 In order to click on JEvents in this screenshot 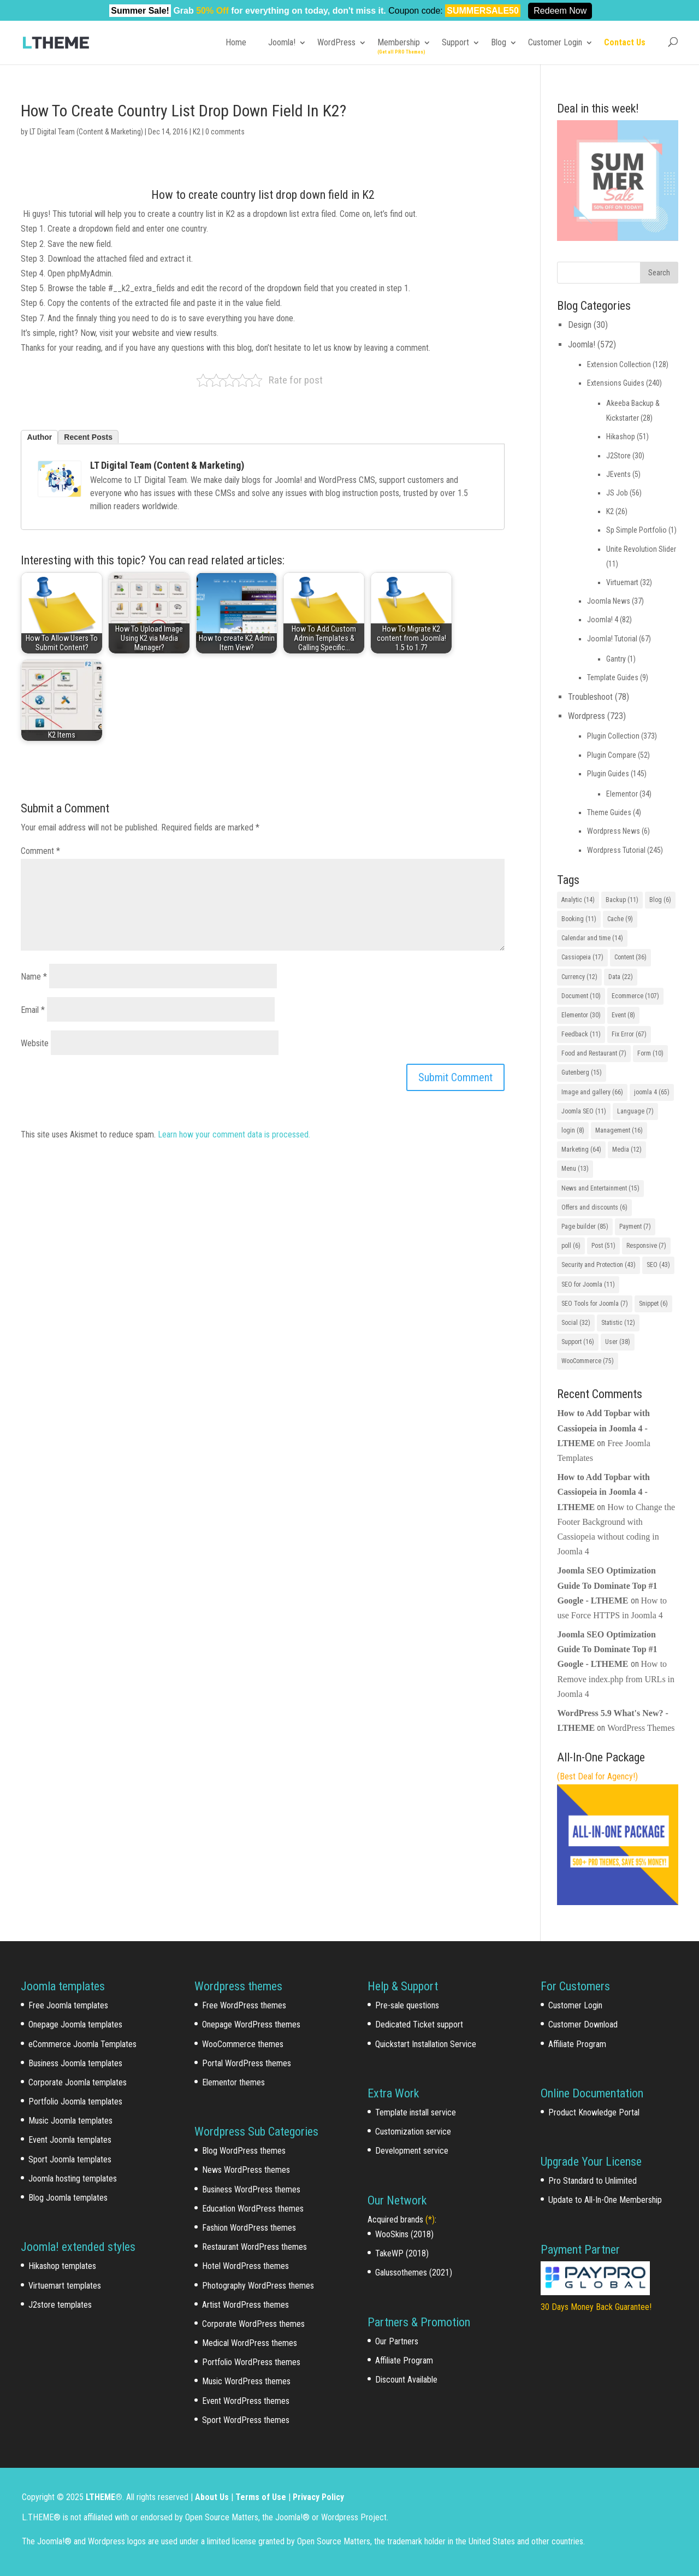, I will do `click(618, 474)`.